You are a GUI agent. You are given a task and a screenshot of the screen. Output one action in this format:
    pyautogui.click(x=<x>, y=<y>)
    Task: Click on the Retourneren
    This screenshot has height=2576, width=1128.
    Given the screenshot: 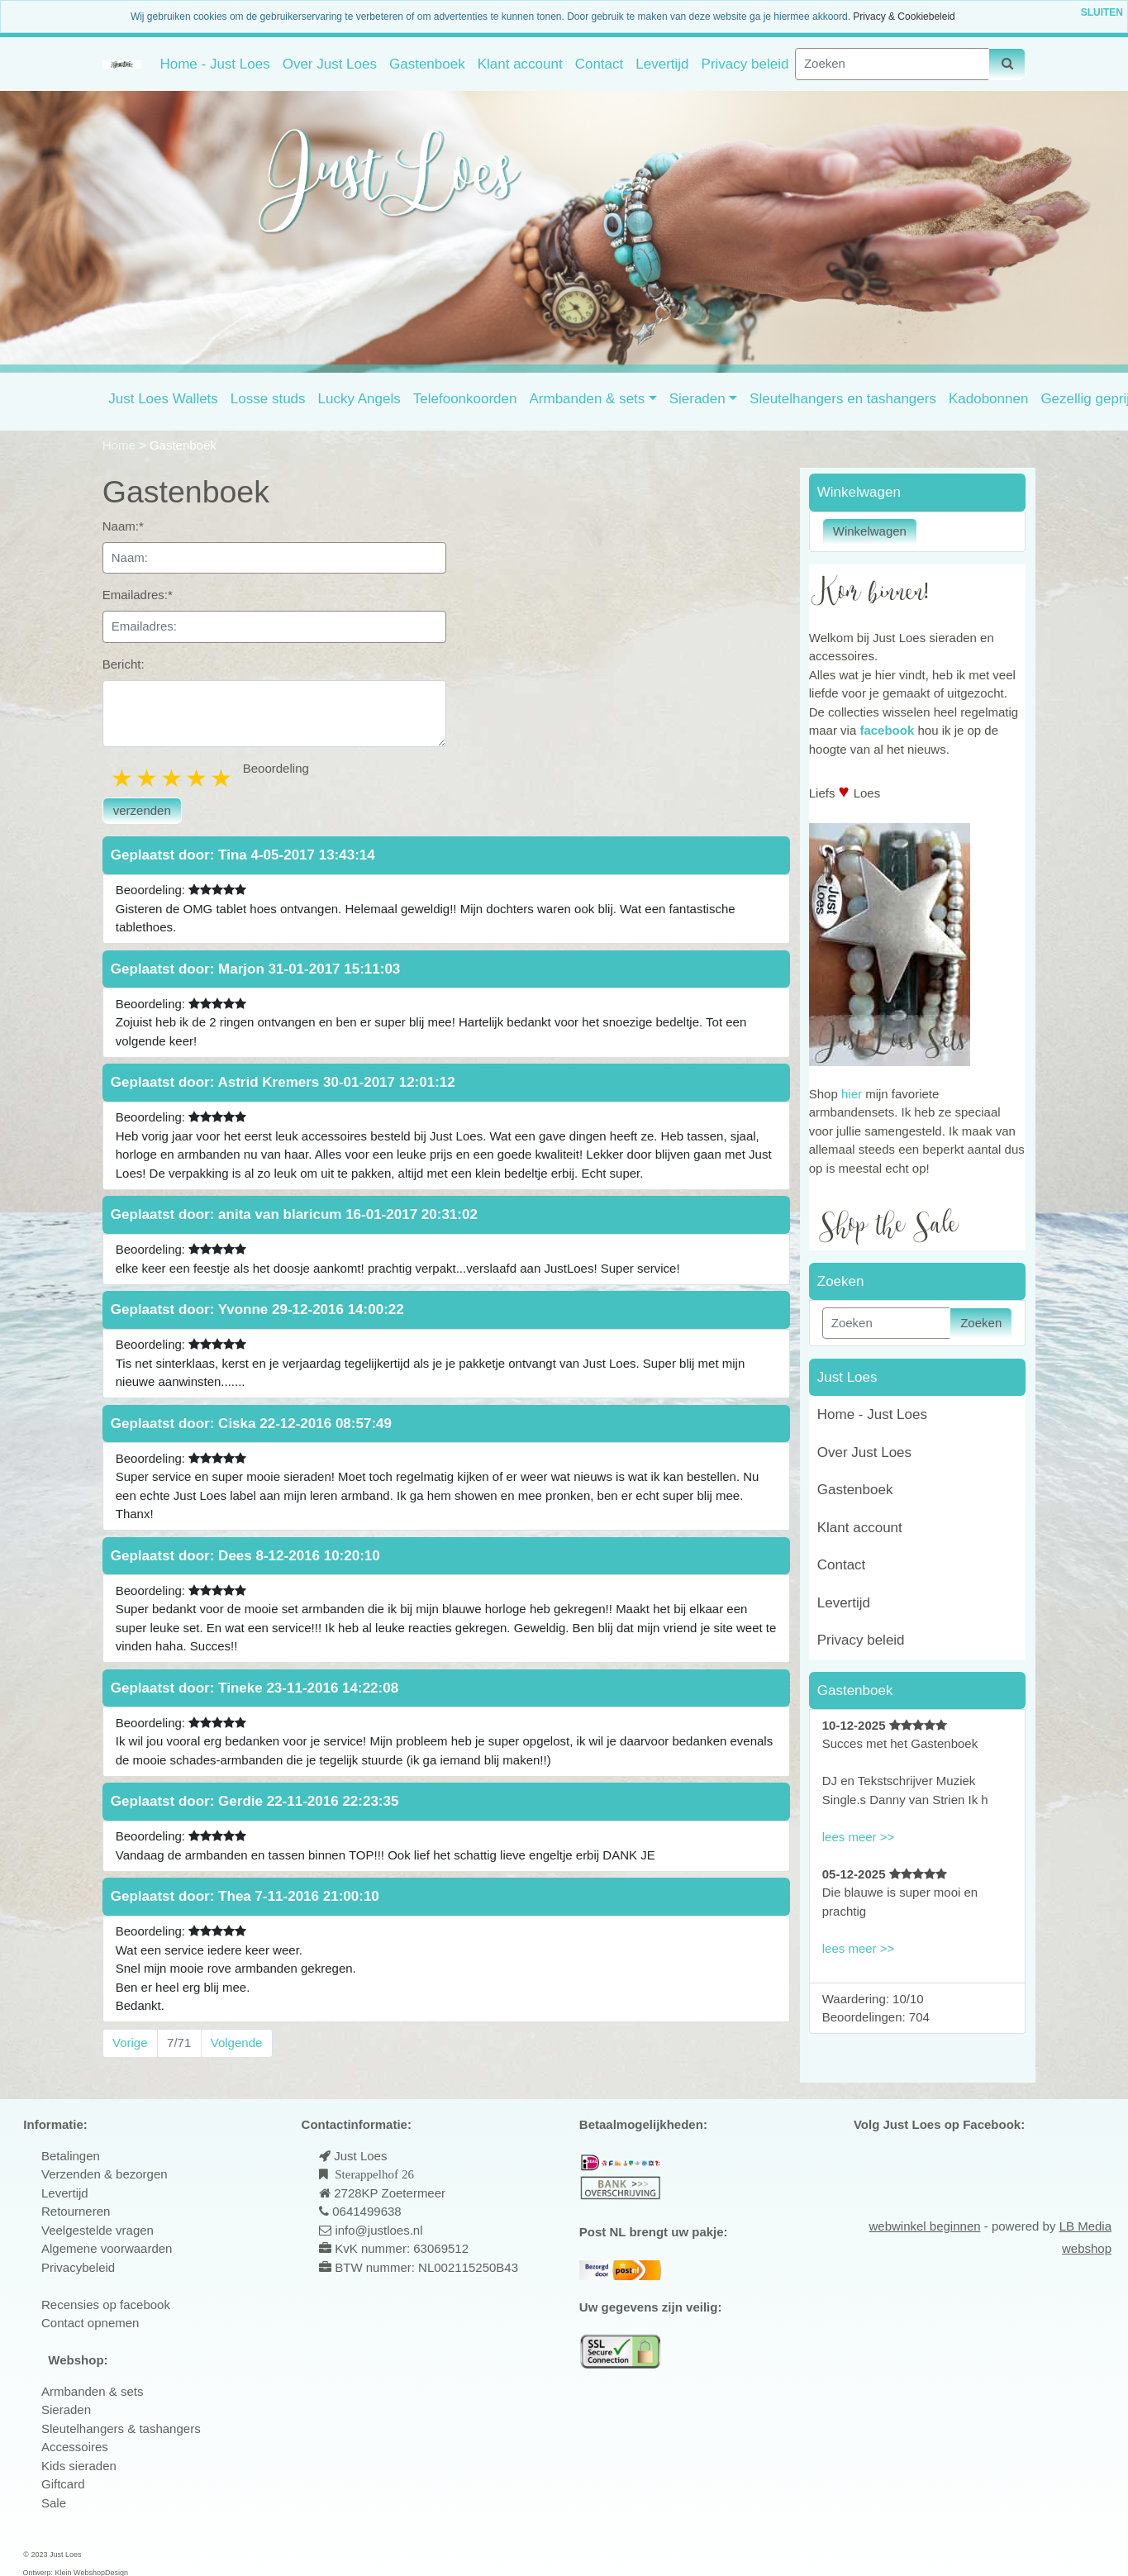 What is the action you would take?
    pyautogui.click(x=75, y=2211)
    